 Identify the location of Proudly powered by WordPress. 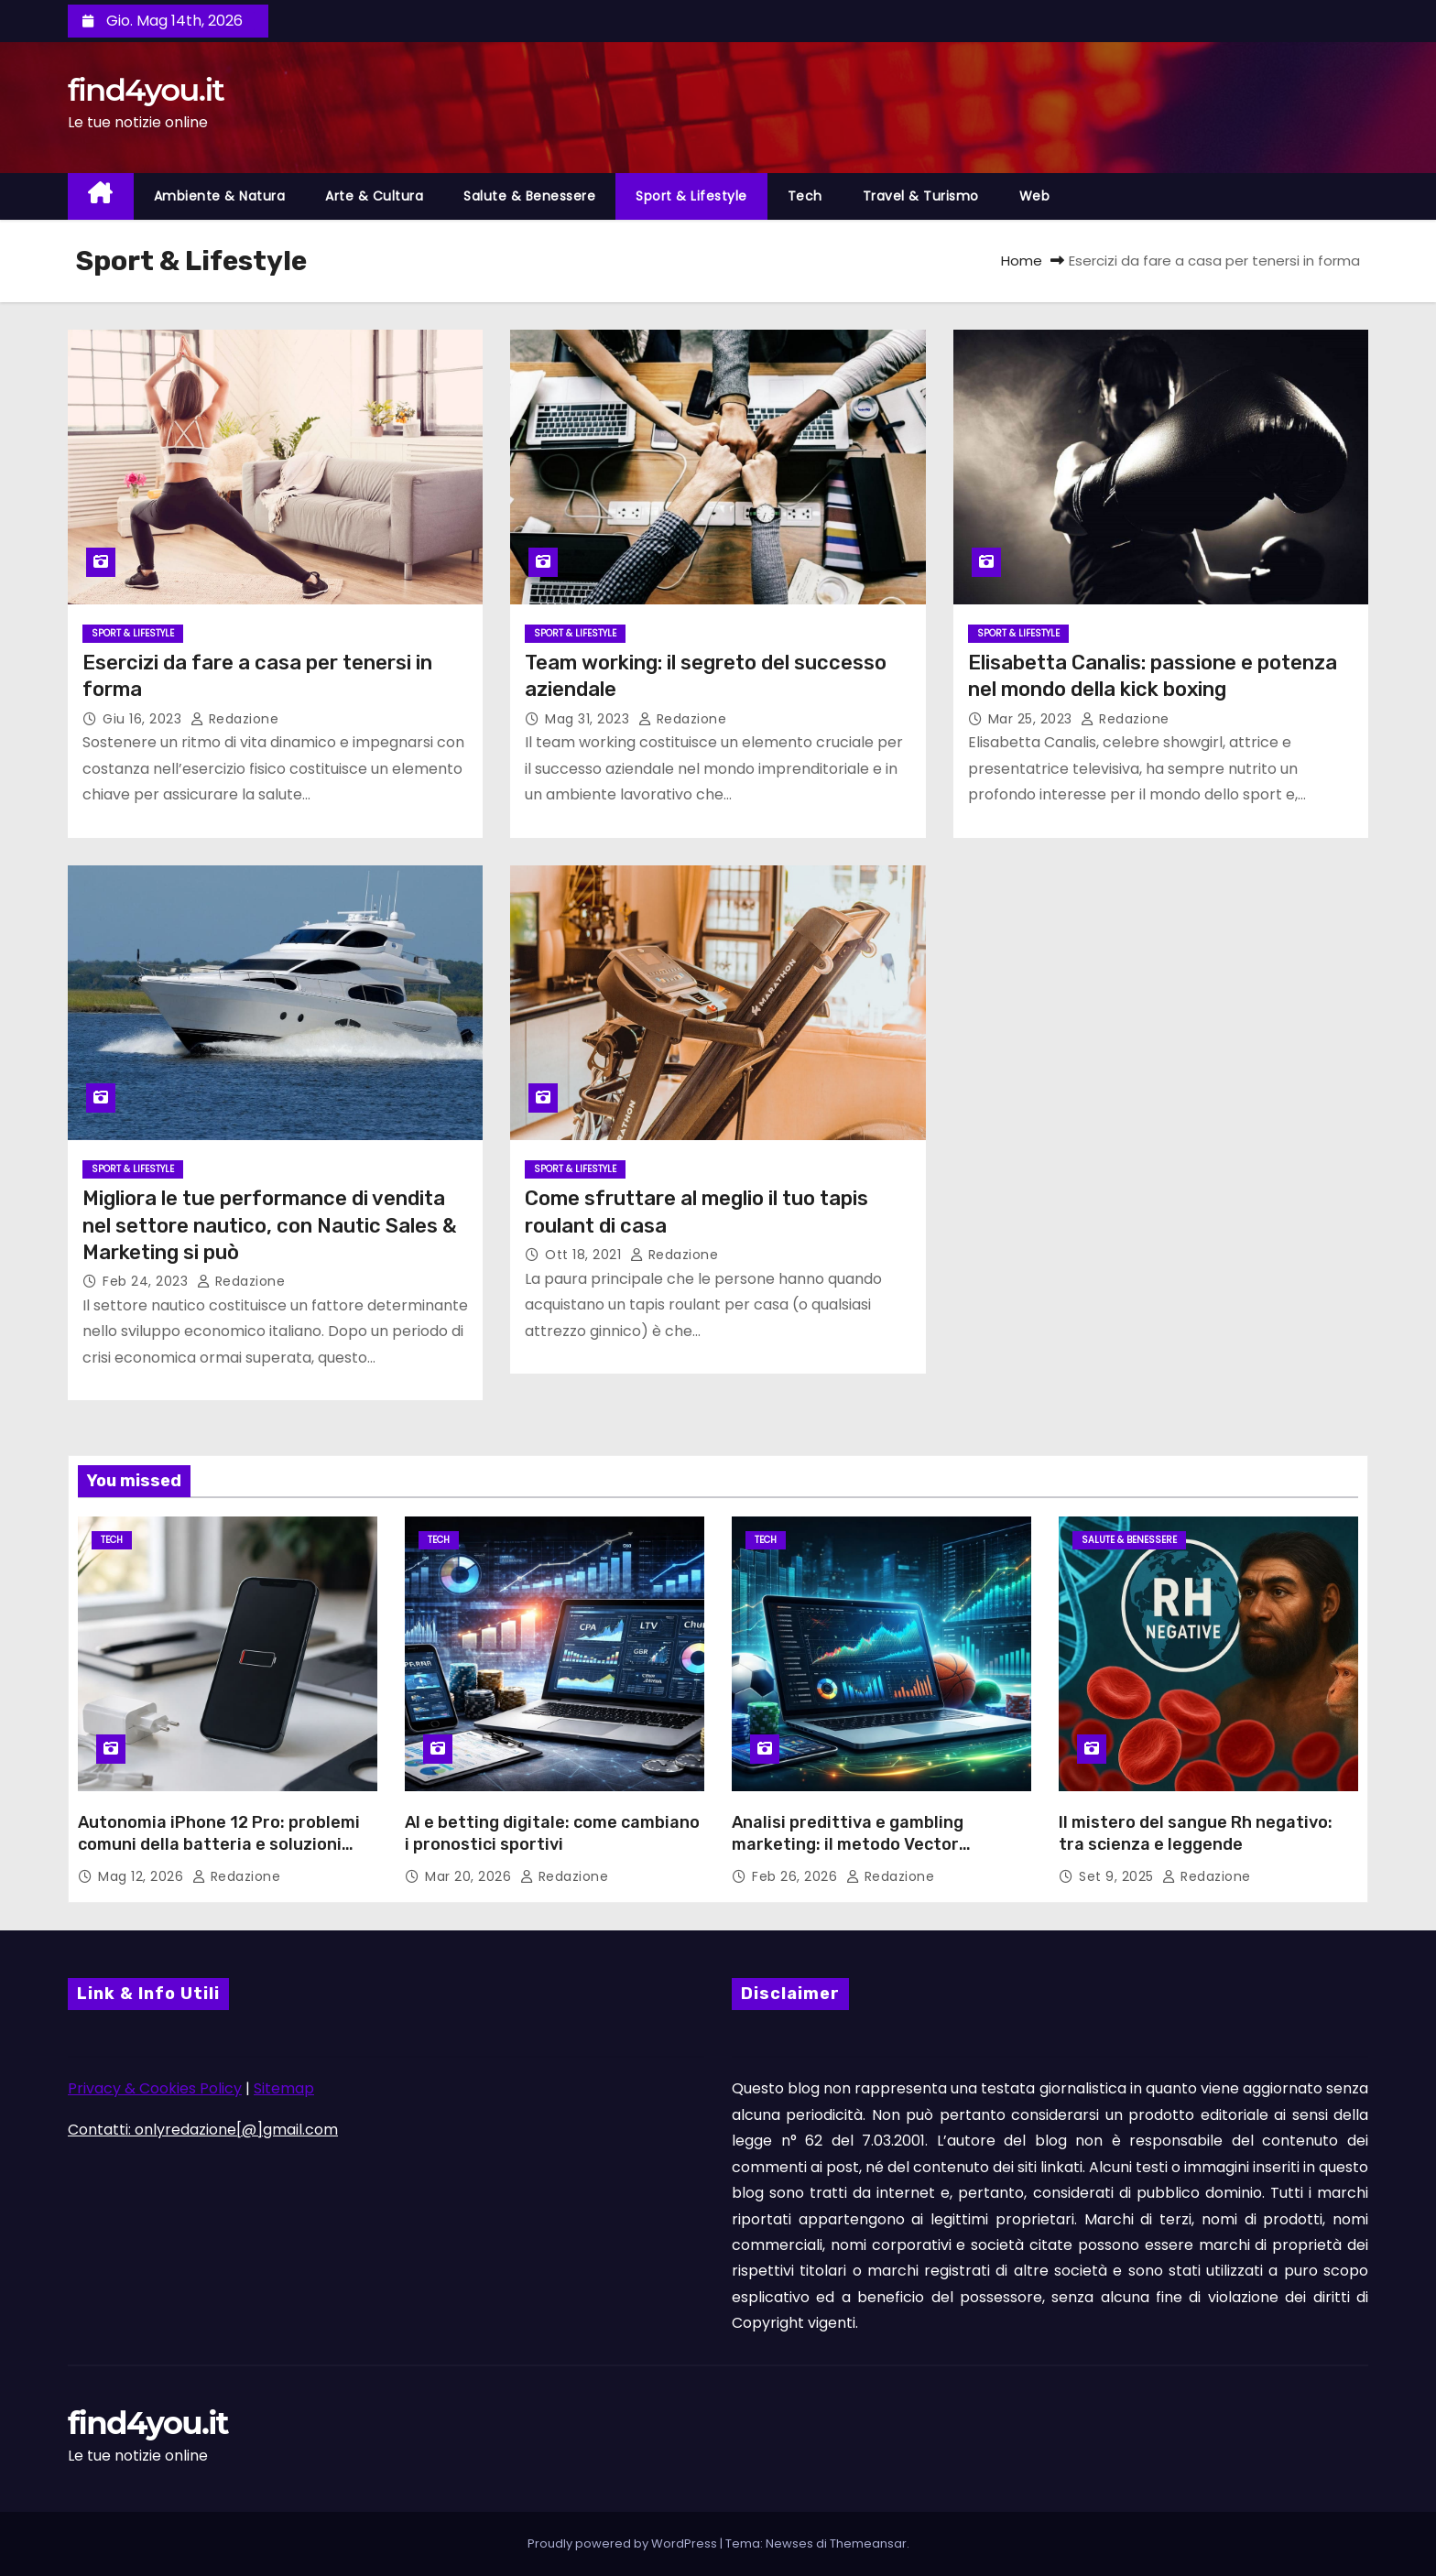
(624, 2543).